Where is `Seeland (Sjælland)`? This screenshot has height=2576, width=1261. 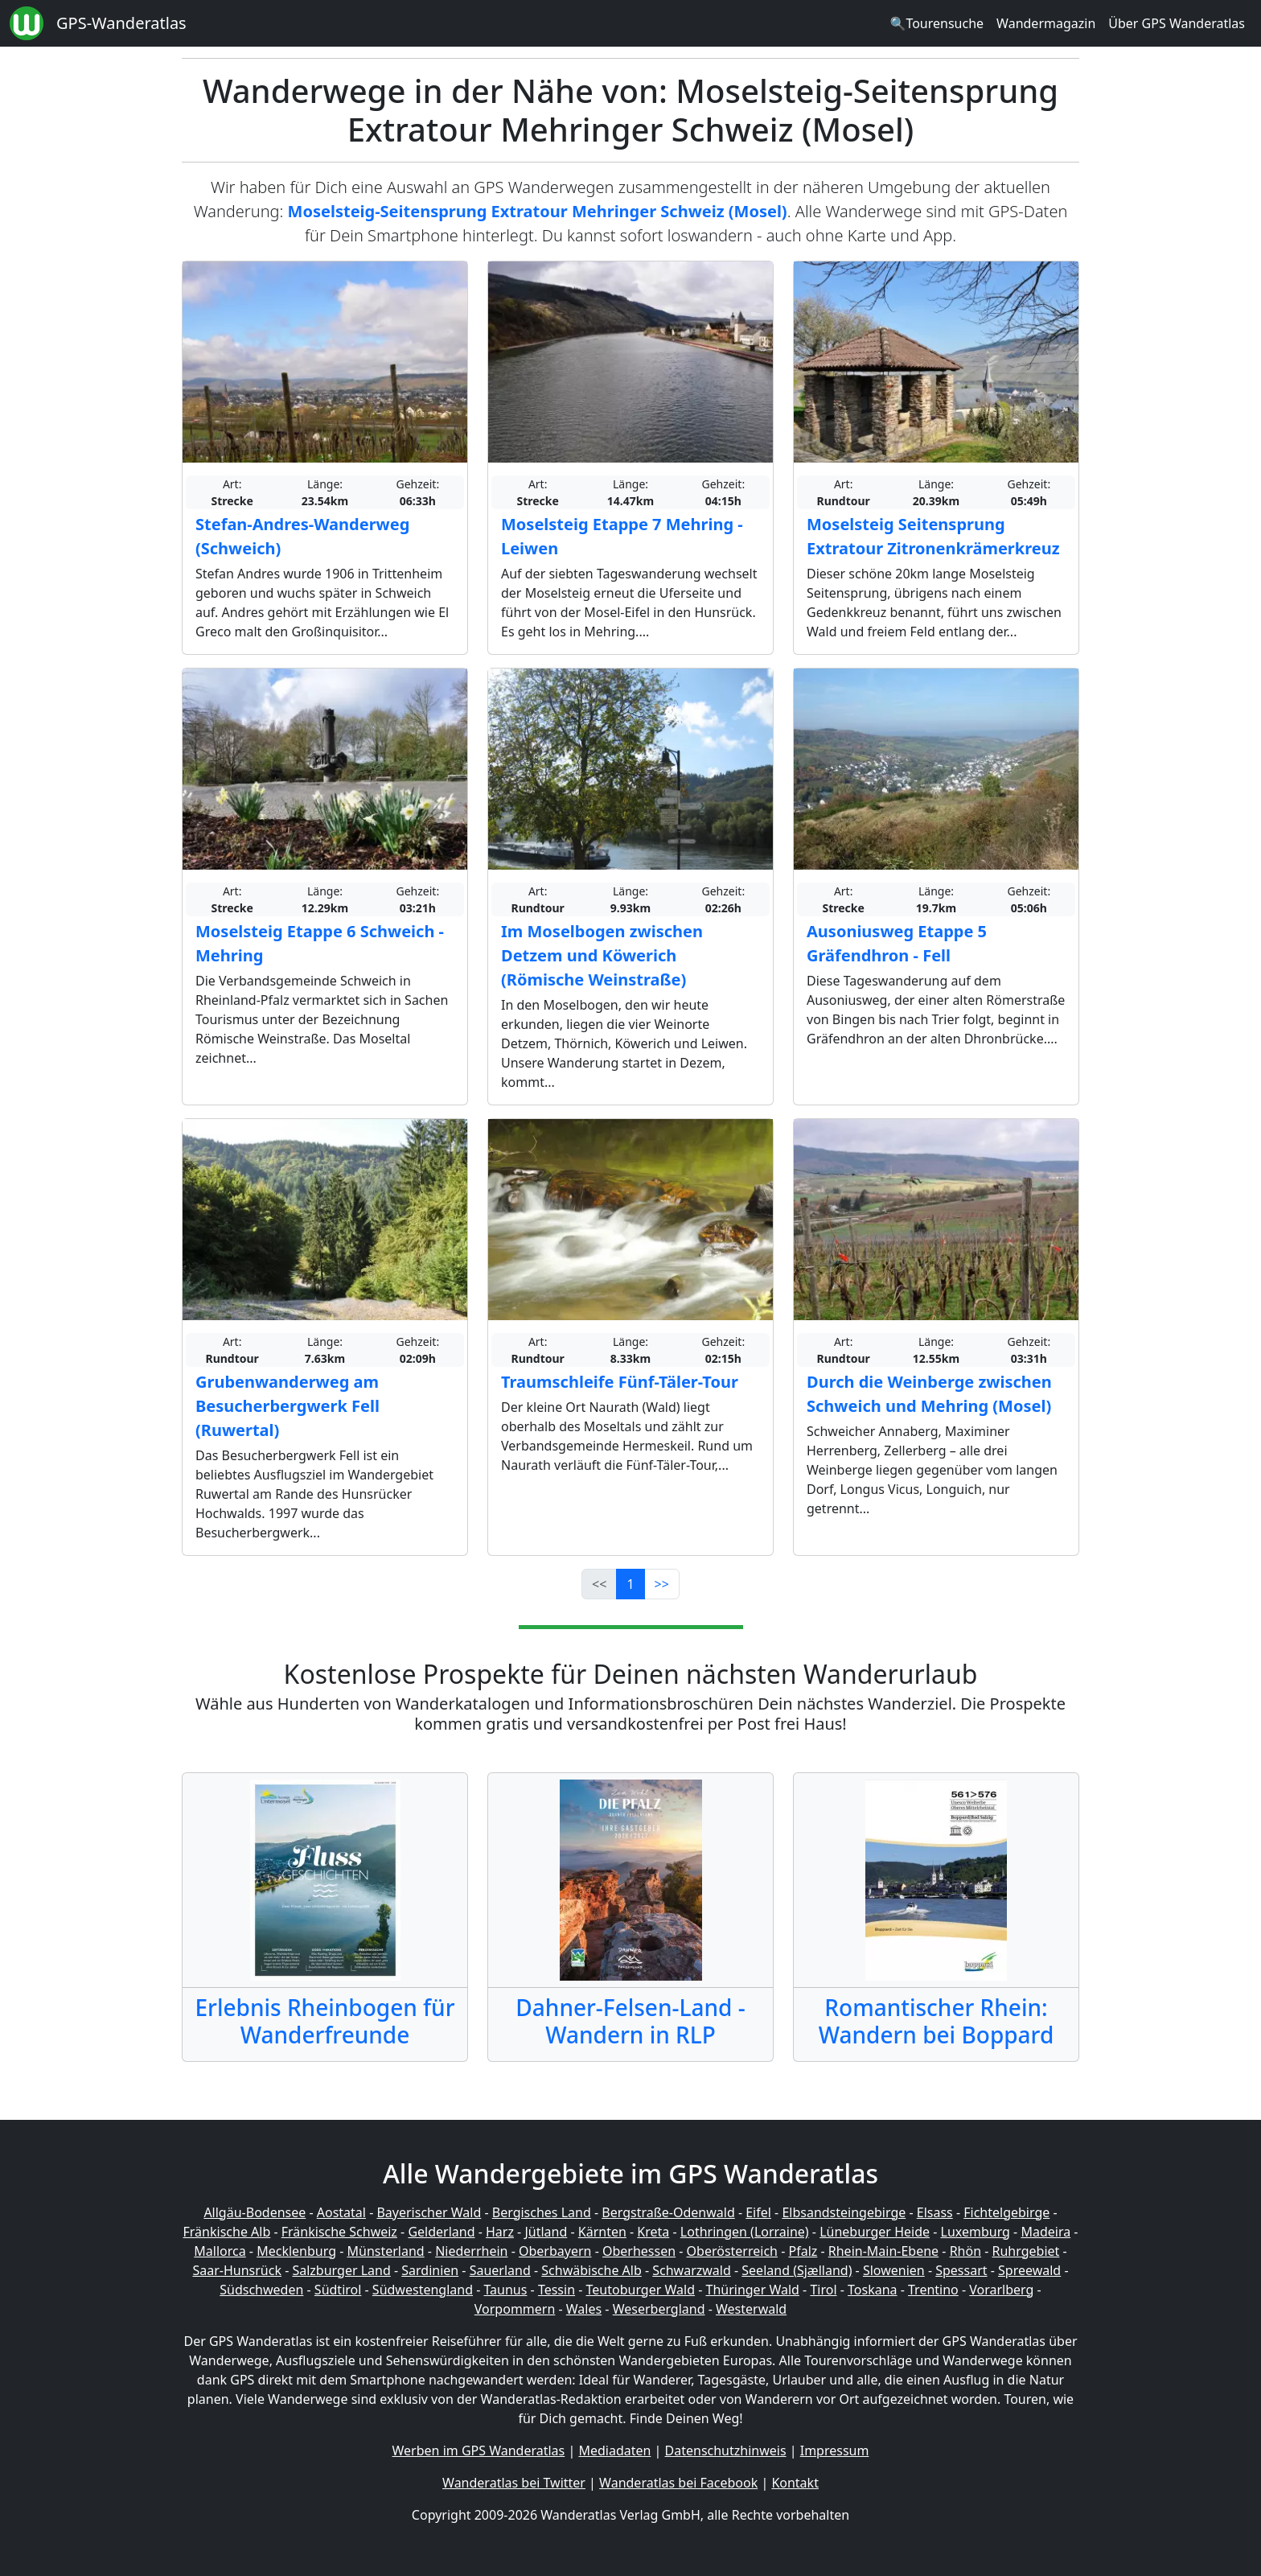 Seeland (Sjælland) is located at coordinates (796, 2270).